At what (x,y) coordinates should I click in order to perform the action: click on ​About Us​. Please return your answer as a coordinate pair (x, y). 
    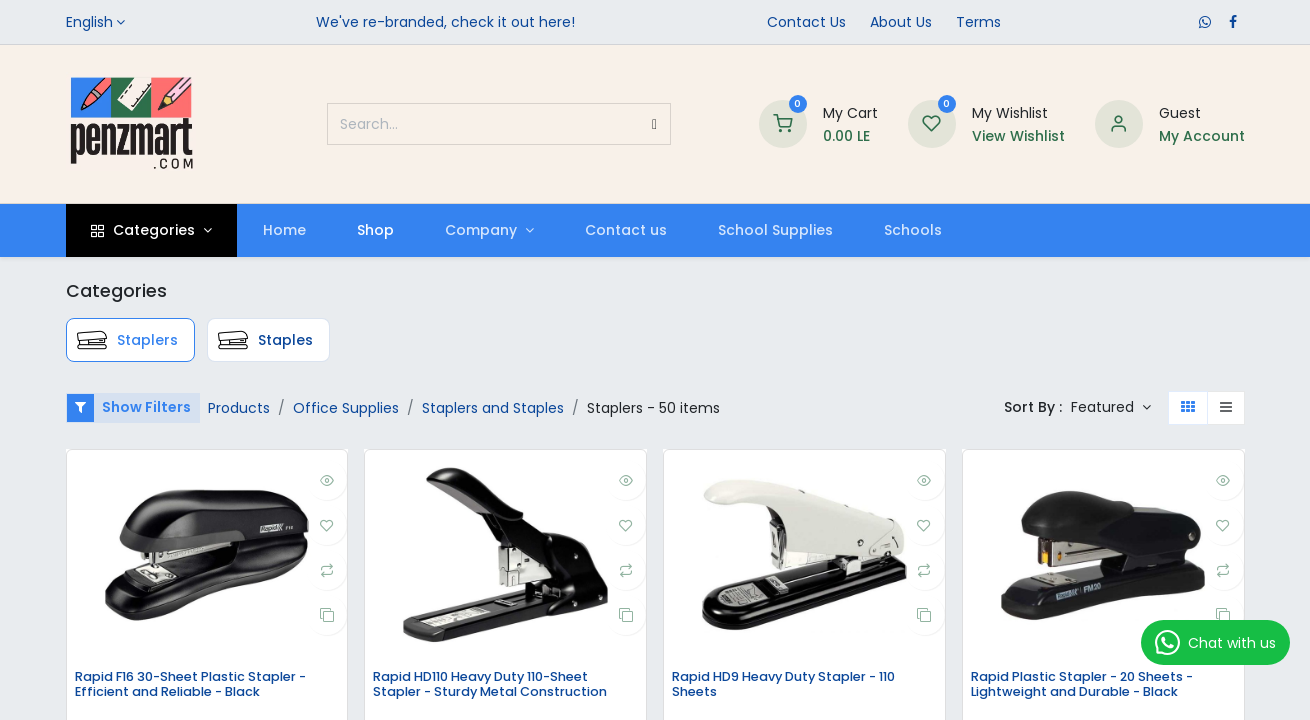
    Looking at the image, I should click on (901, 22).